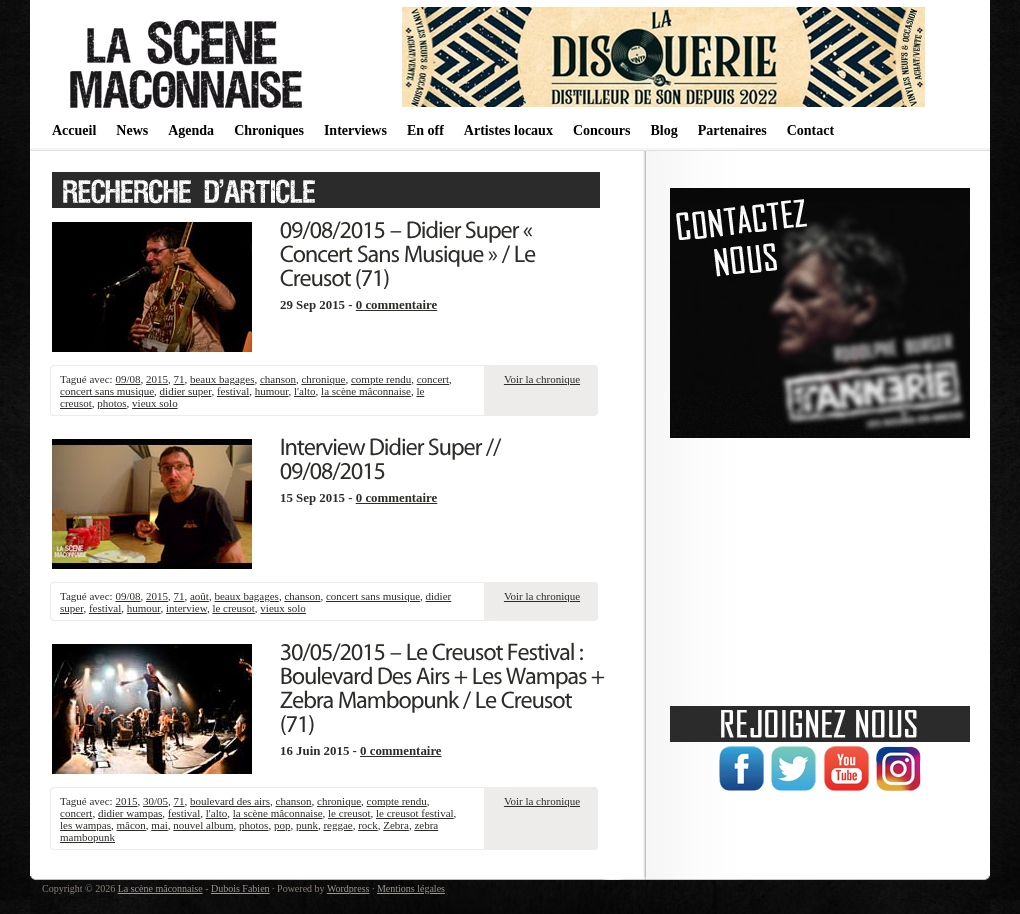 This screenshot has width=1020, height=914. I want to click on didier super, so click(186, 391).